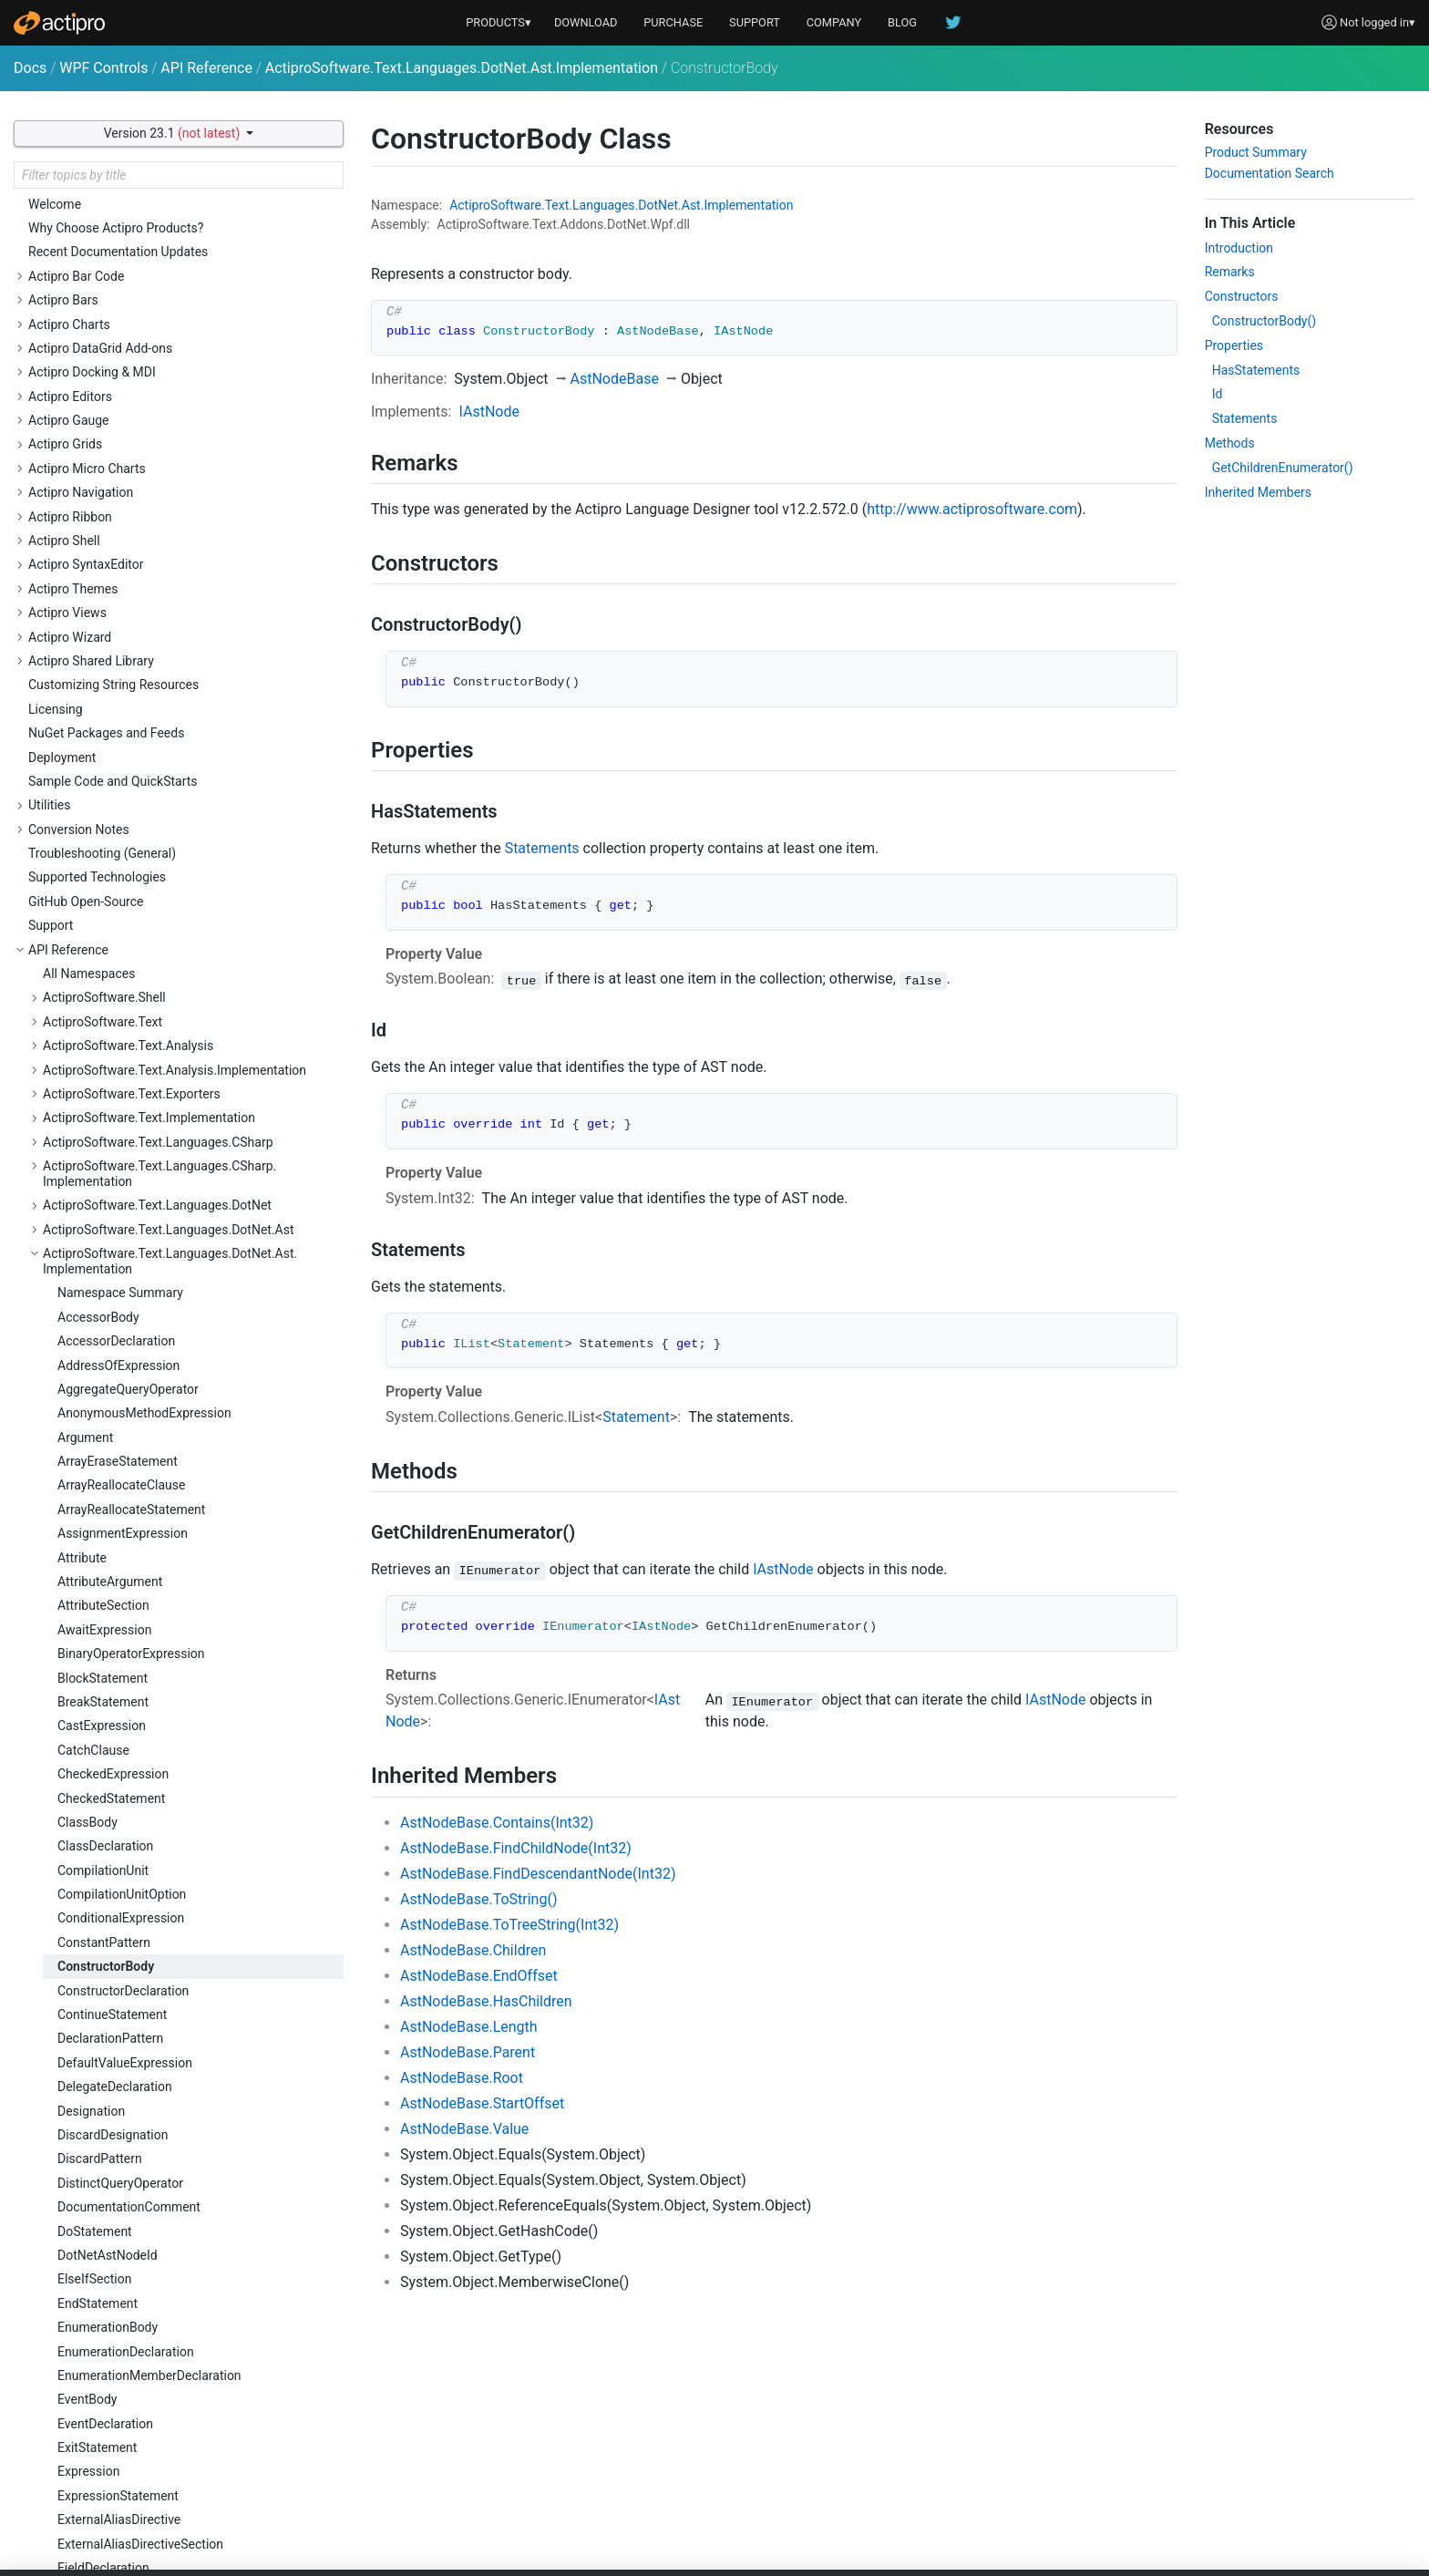 The image size is (1429, 2576). I want to click on ObjectCreationExpression, so click(130, 2015).